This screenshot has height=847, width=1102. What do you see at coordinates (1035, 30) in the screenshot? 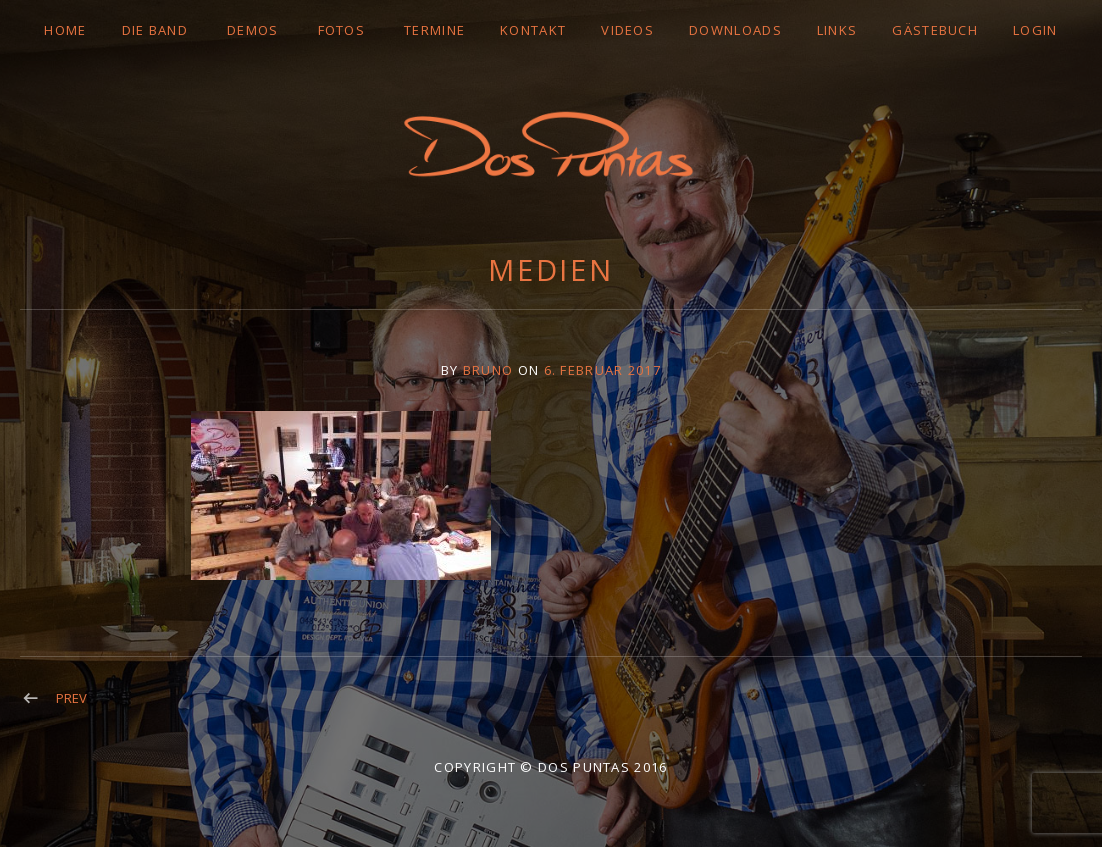
I see `LOGIN` at bounding box center [1035, 30].